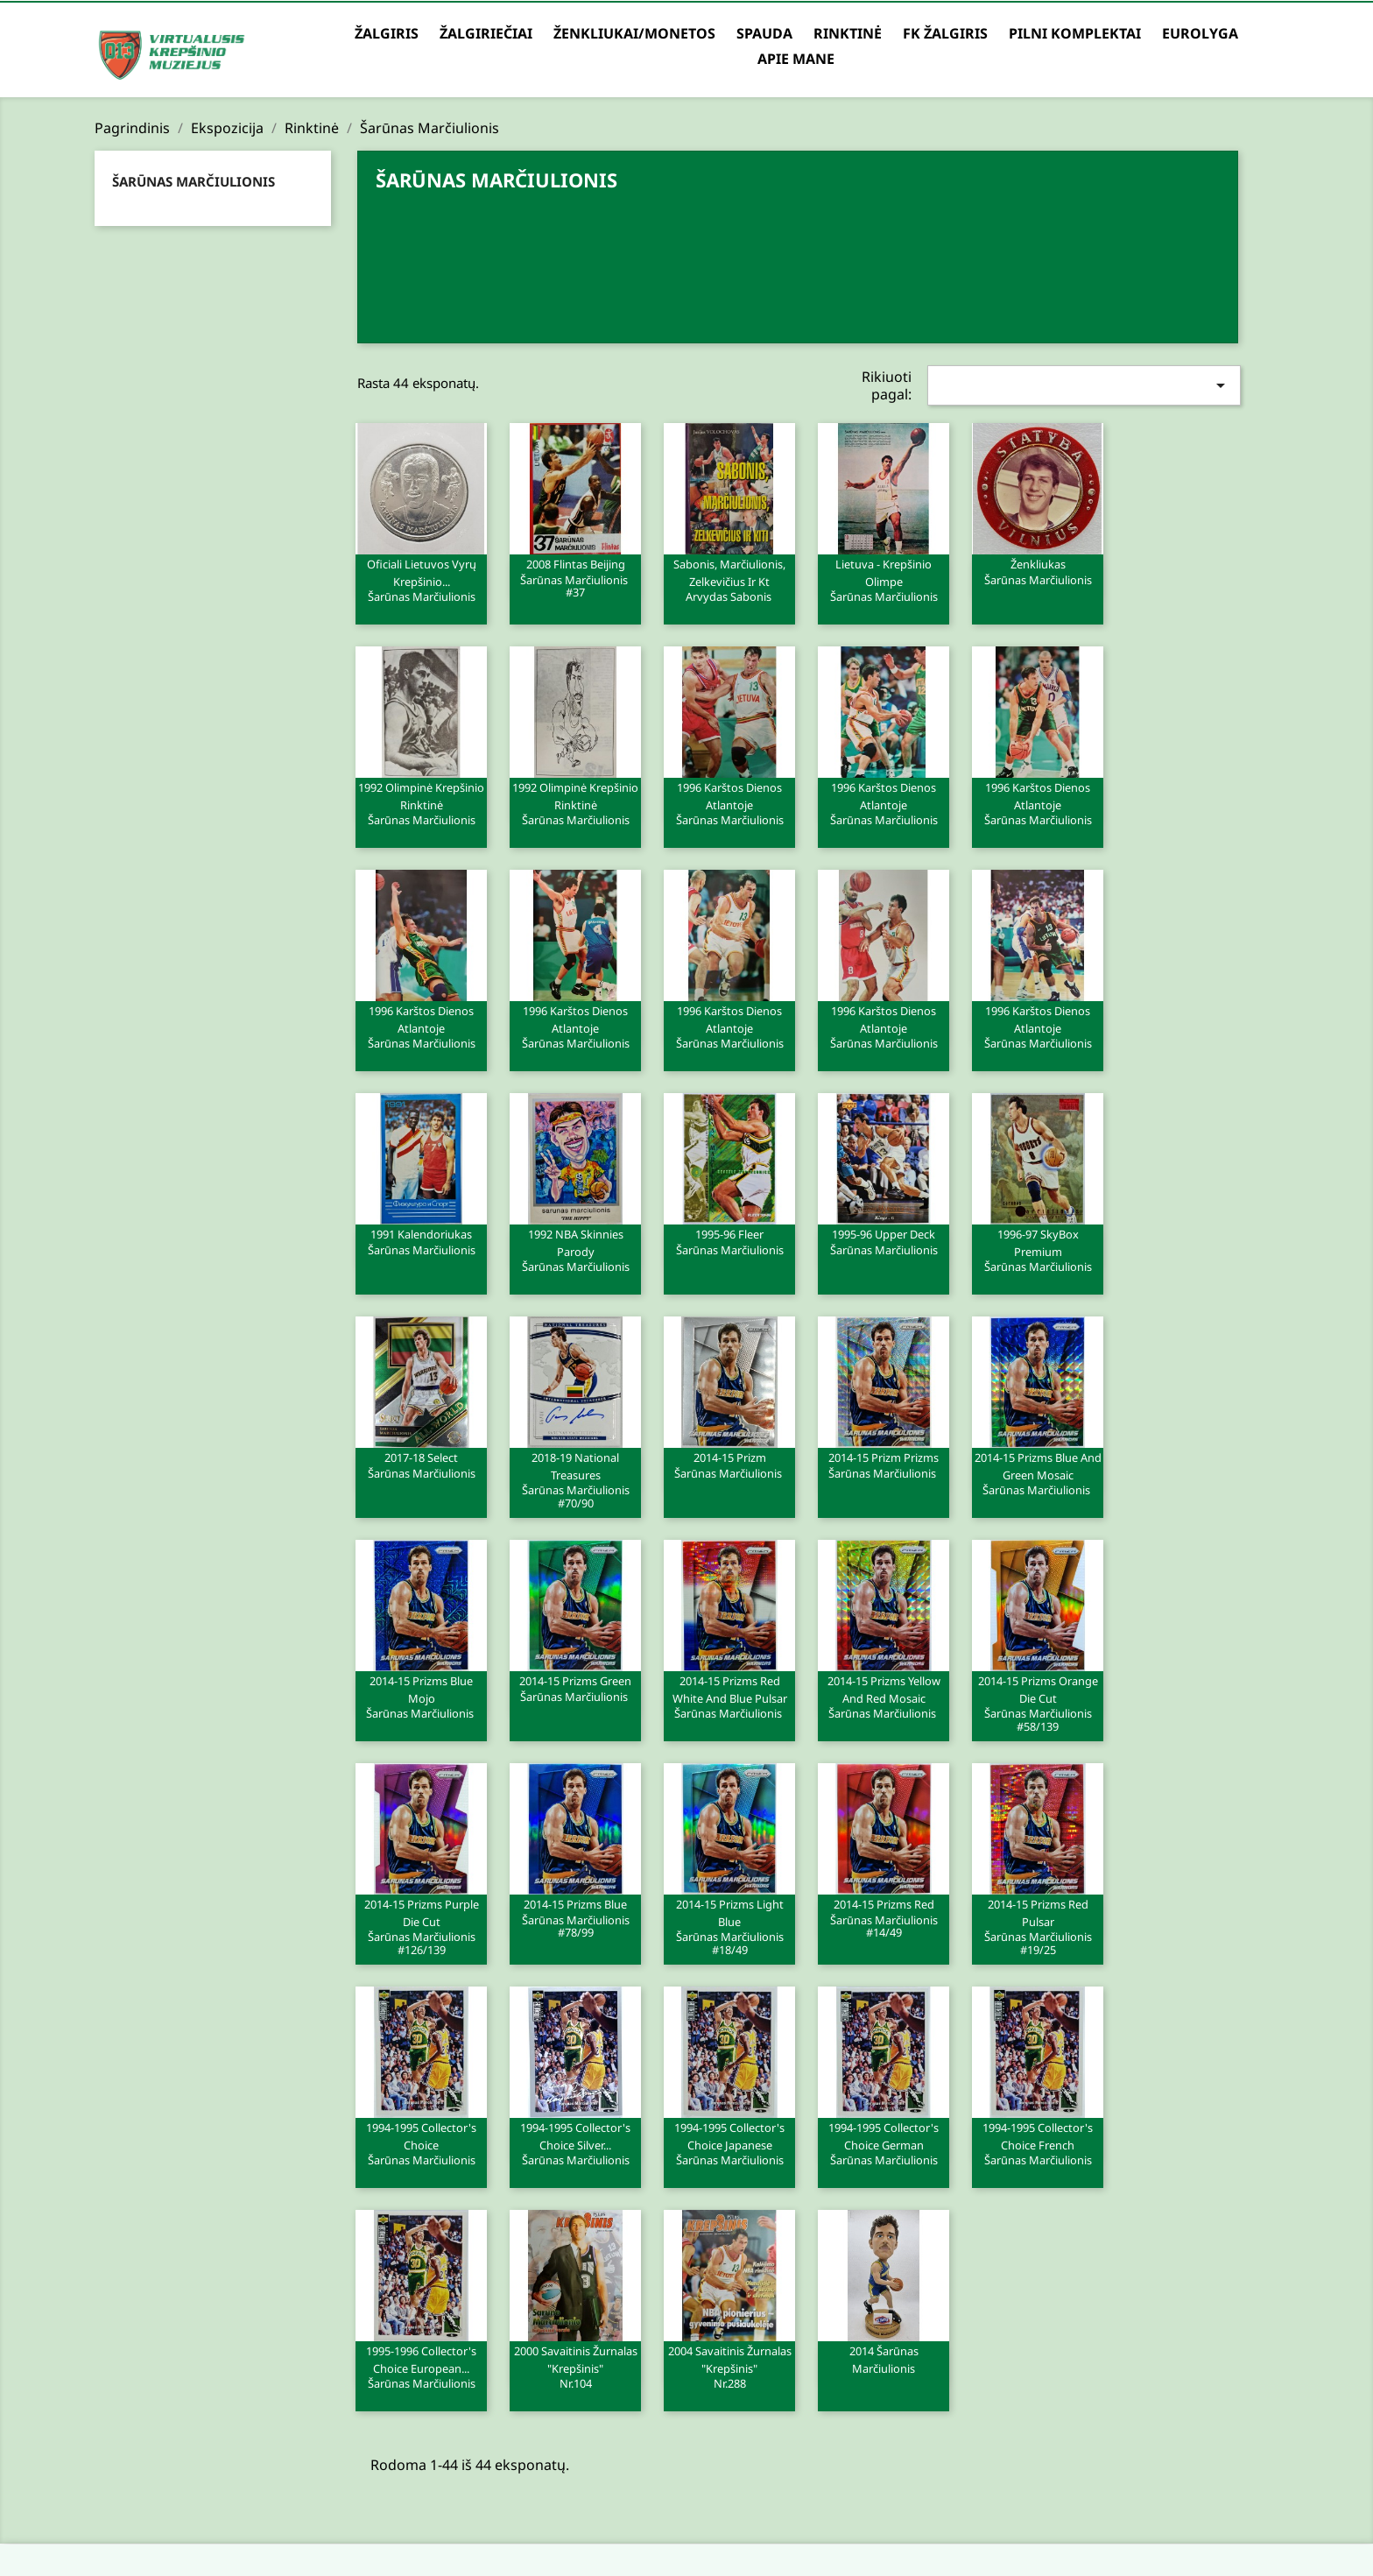 This screenshot has width=1373, height=2576. I want to click on 2014-15 Prizms Purple Die Cut, so click(421, 1926).